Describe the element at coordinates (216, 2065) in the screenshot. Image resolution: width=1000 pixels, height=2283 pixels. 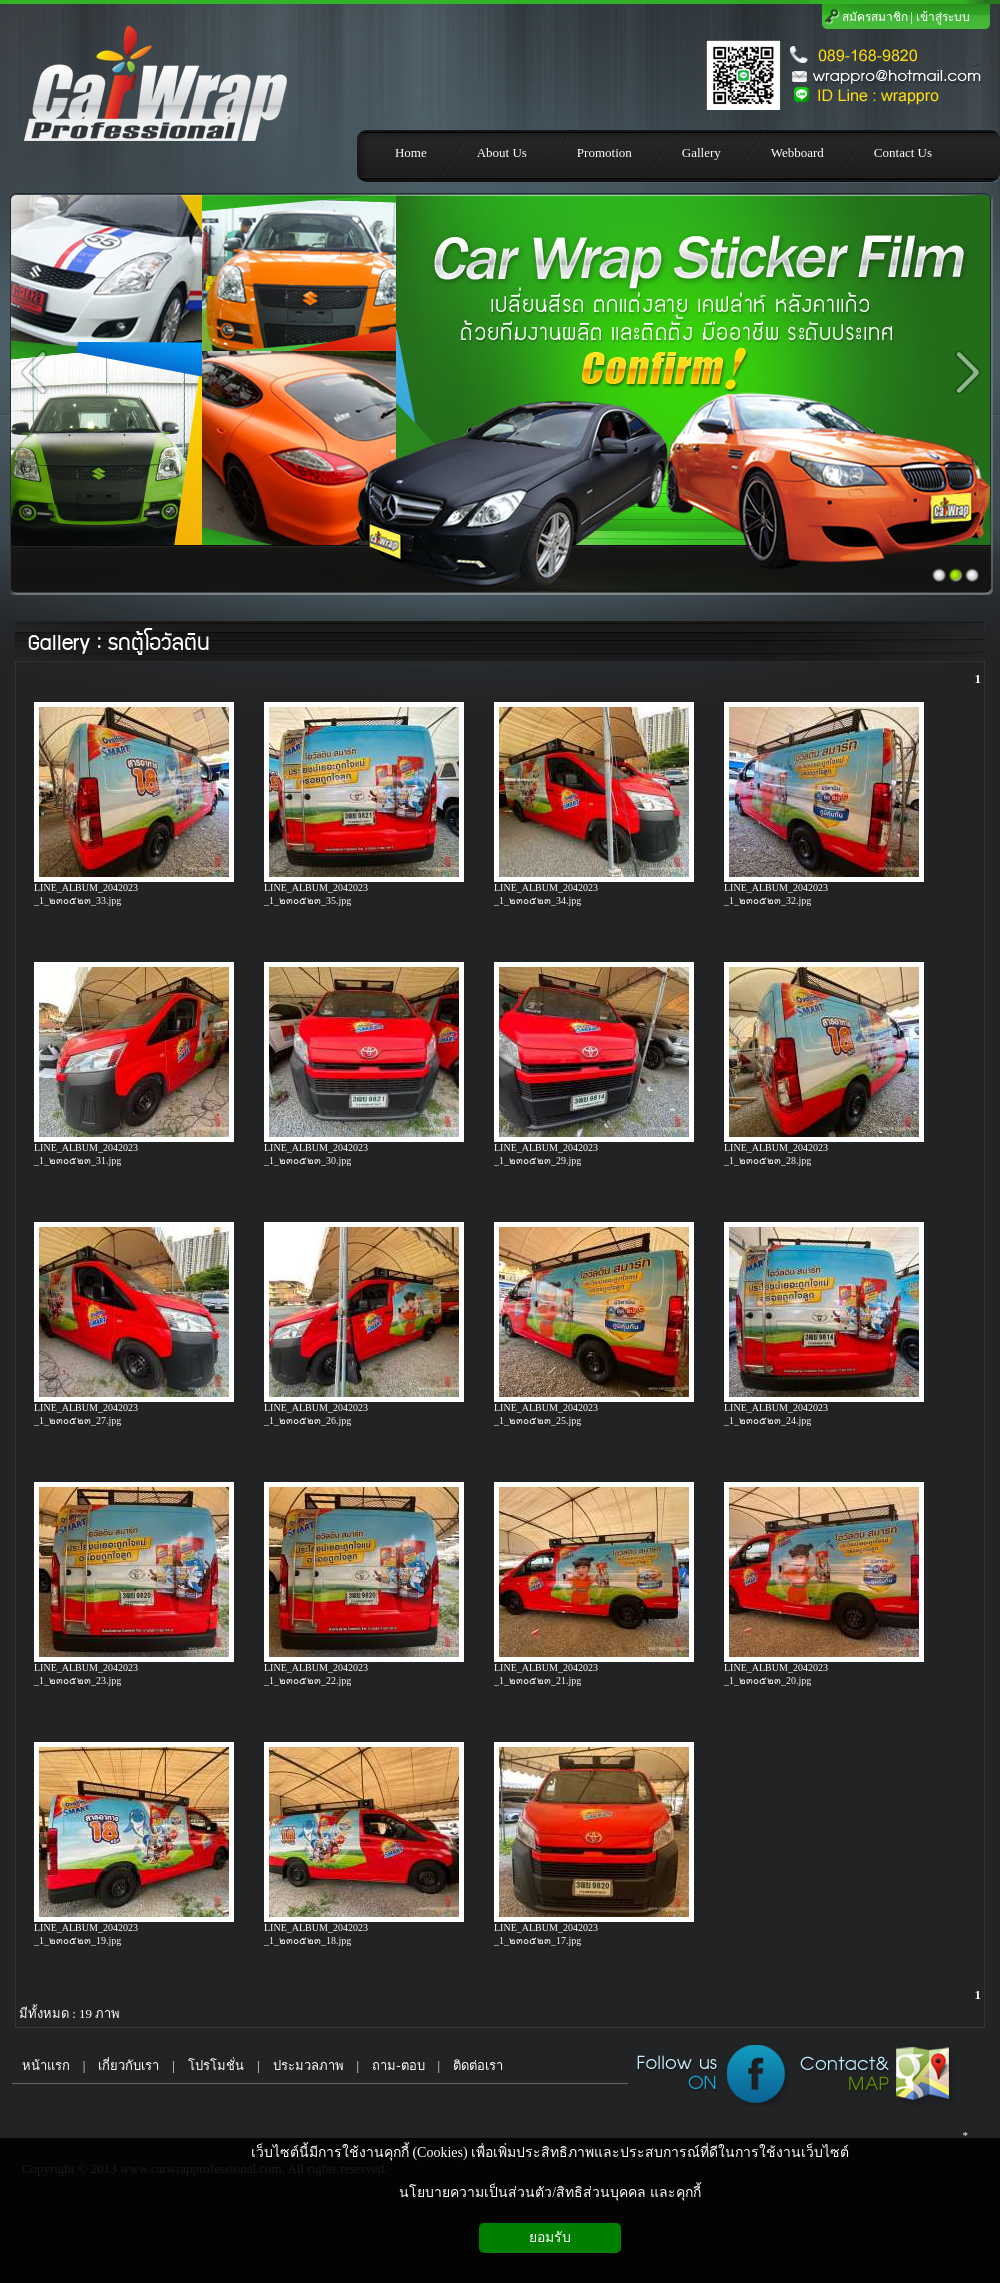
I see `โปรโมชั่น` at that location.